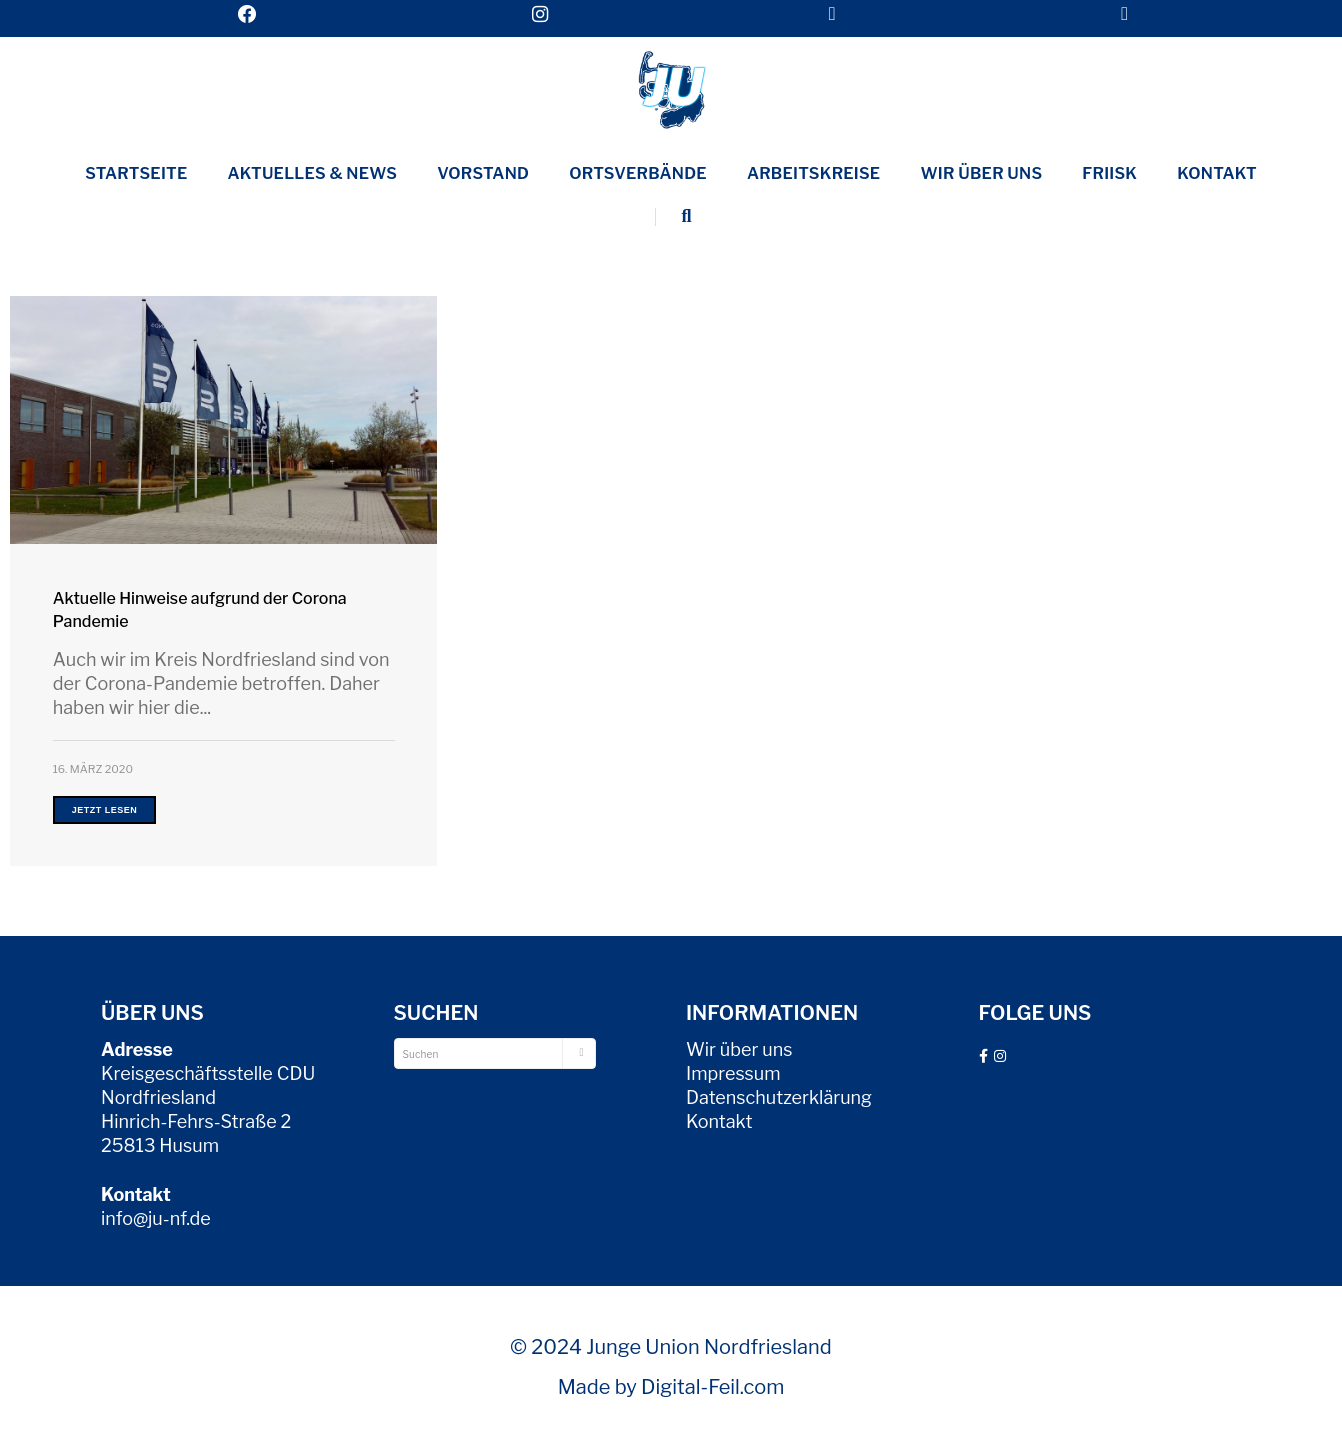  Describe the element at coordinates (1217, 173) in the screenshot. I see `Kontakt` at that location.